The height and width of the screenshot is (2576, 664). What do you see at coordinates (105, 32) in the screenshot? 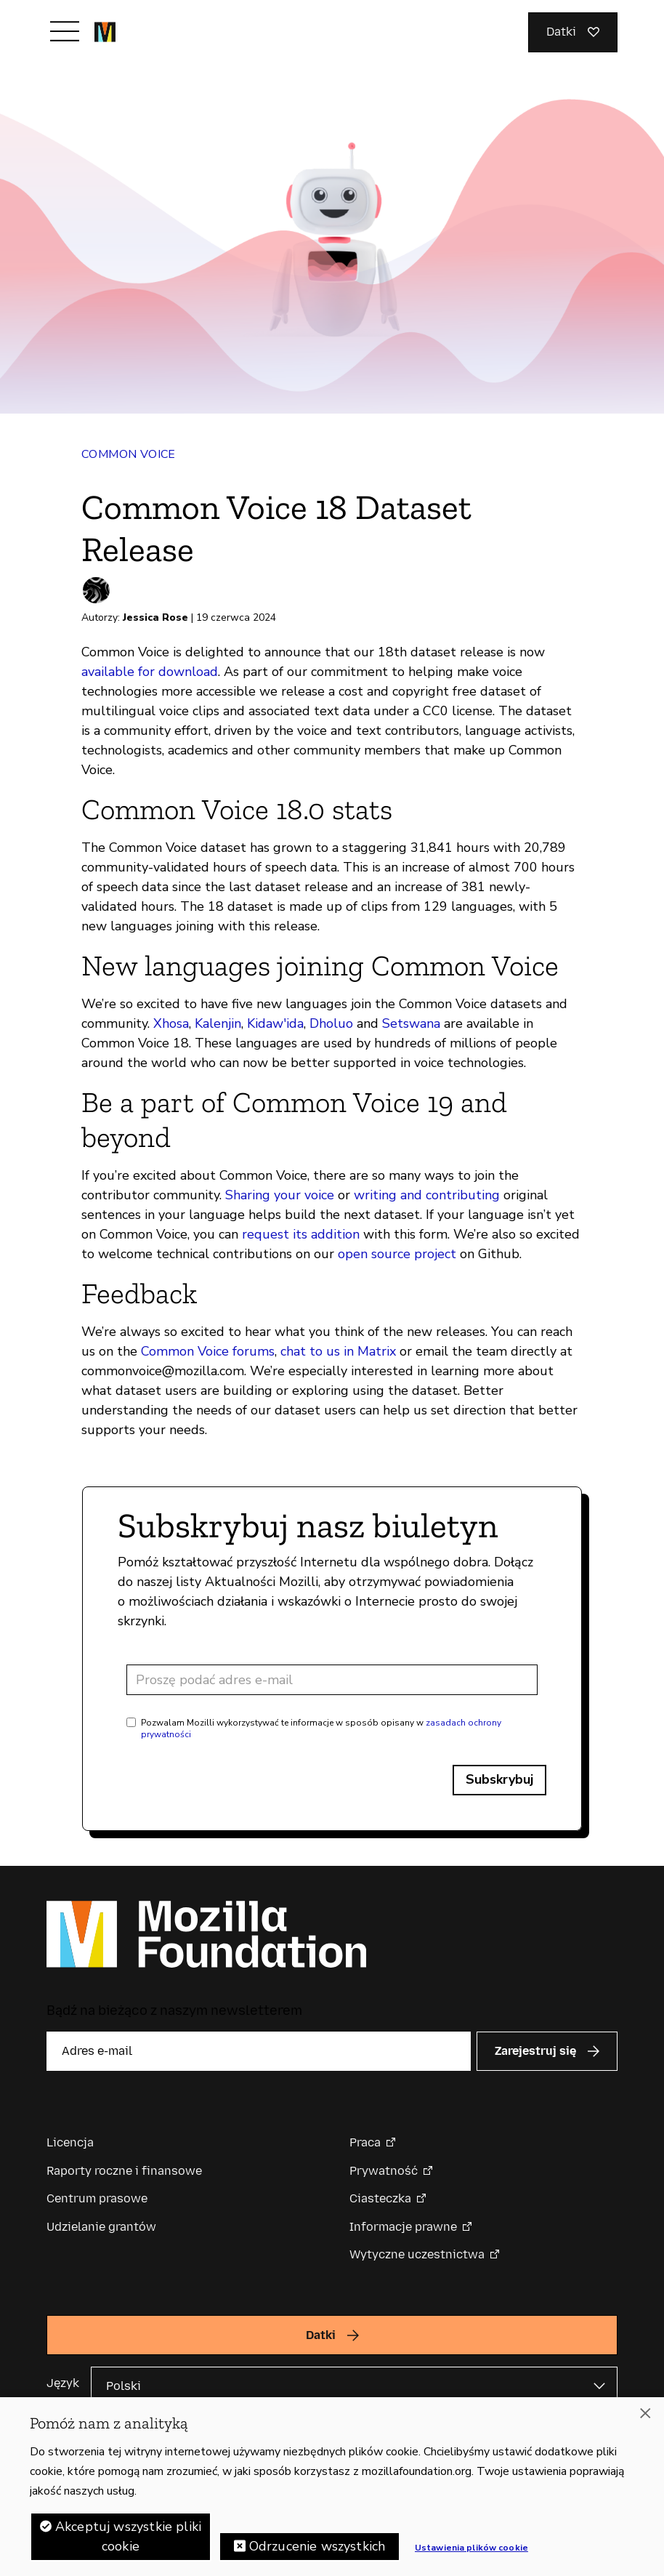
I see `[Główna strona Mozilla Foundation]` at bounding box center [105, 32].